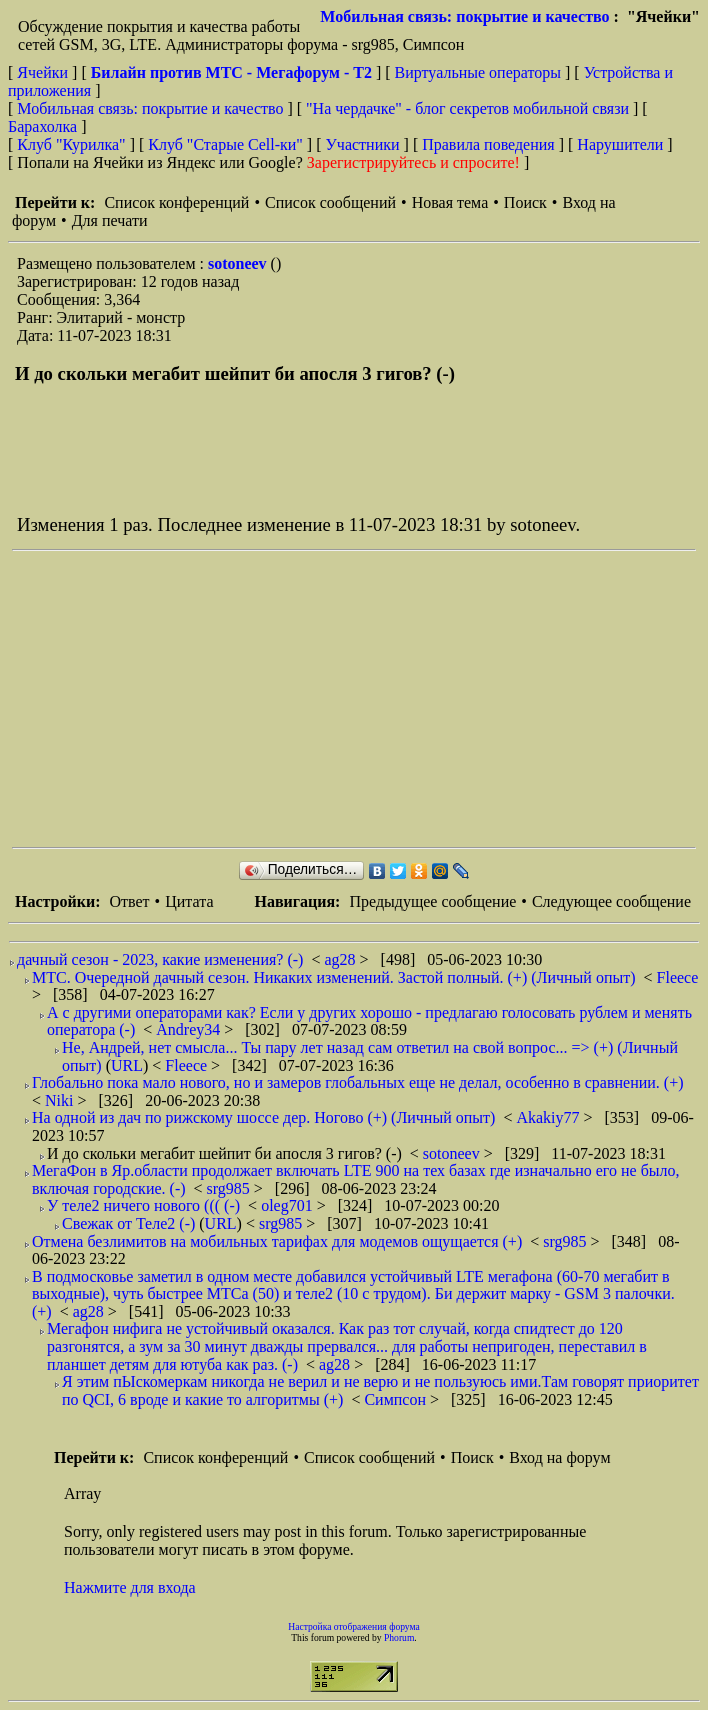 This screenshot has width=708, height=1710. I want to click on МТС. Очередной дачный сезон. Никаких изменений. Застой полный. (+) (Личный опыт), so click(334, 977).